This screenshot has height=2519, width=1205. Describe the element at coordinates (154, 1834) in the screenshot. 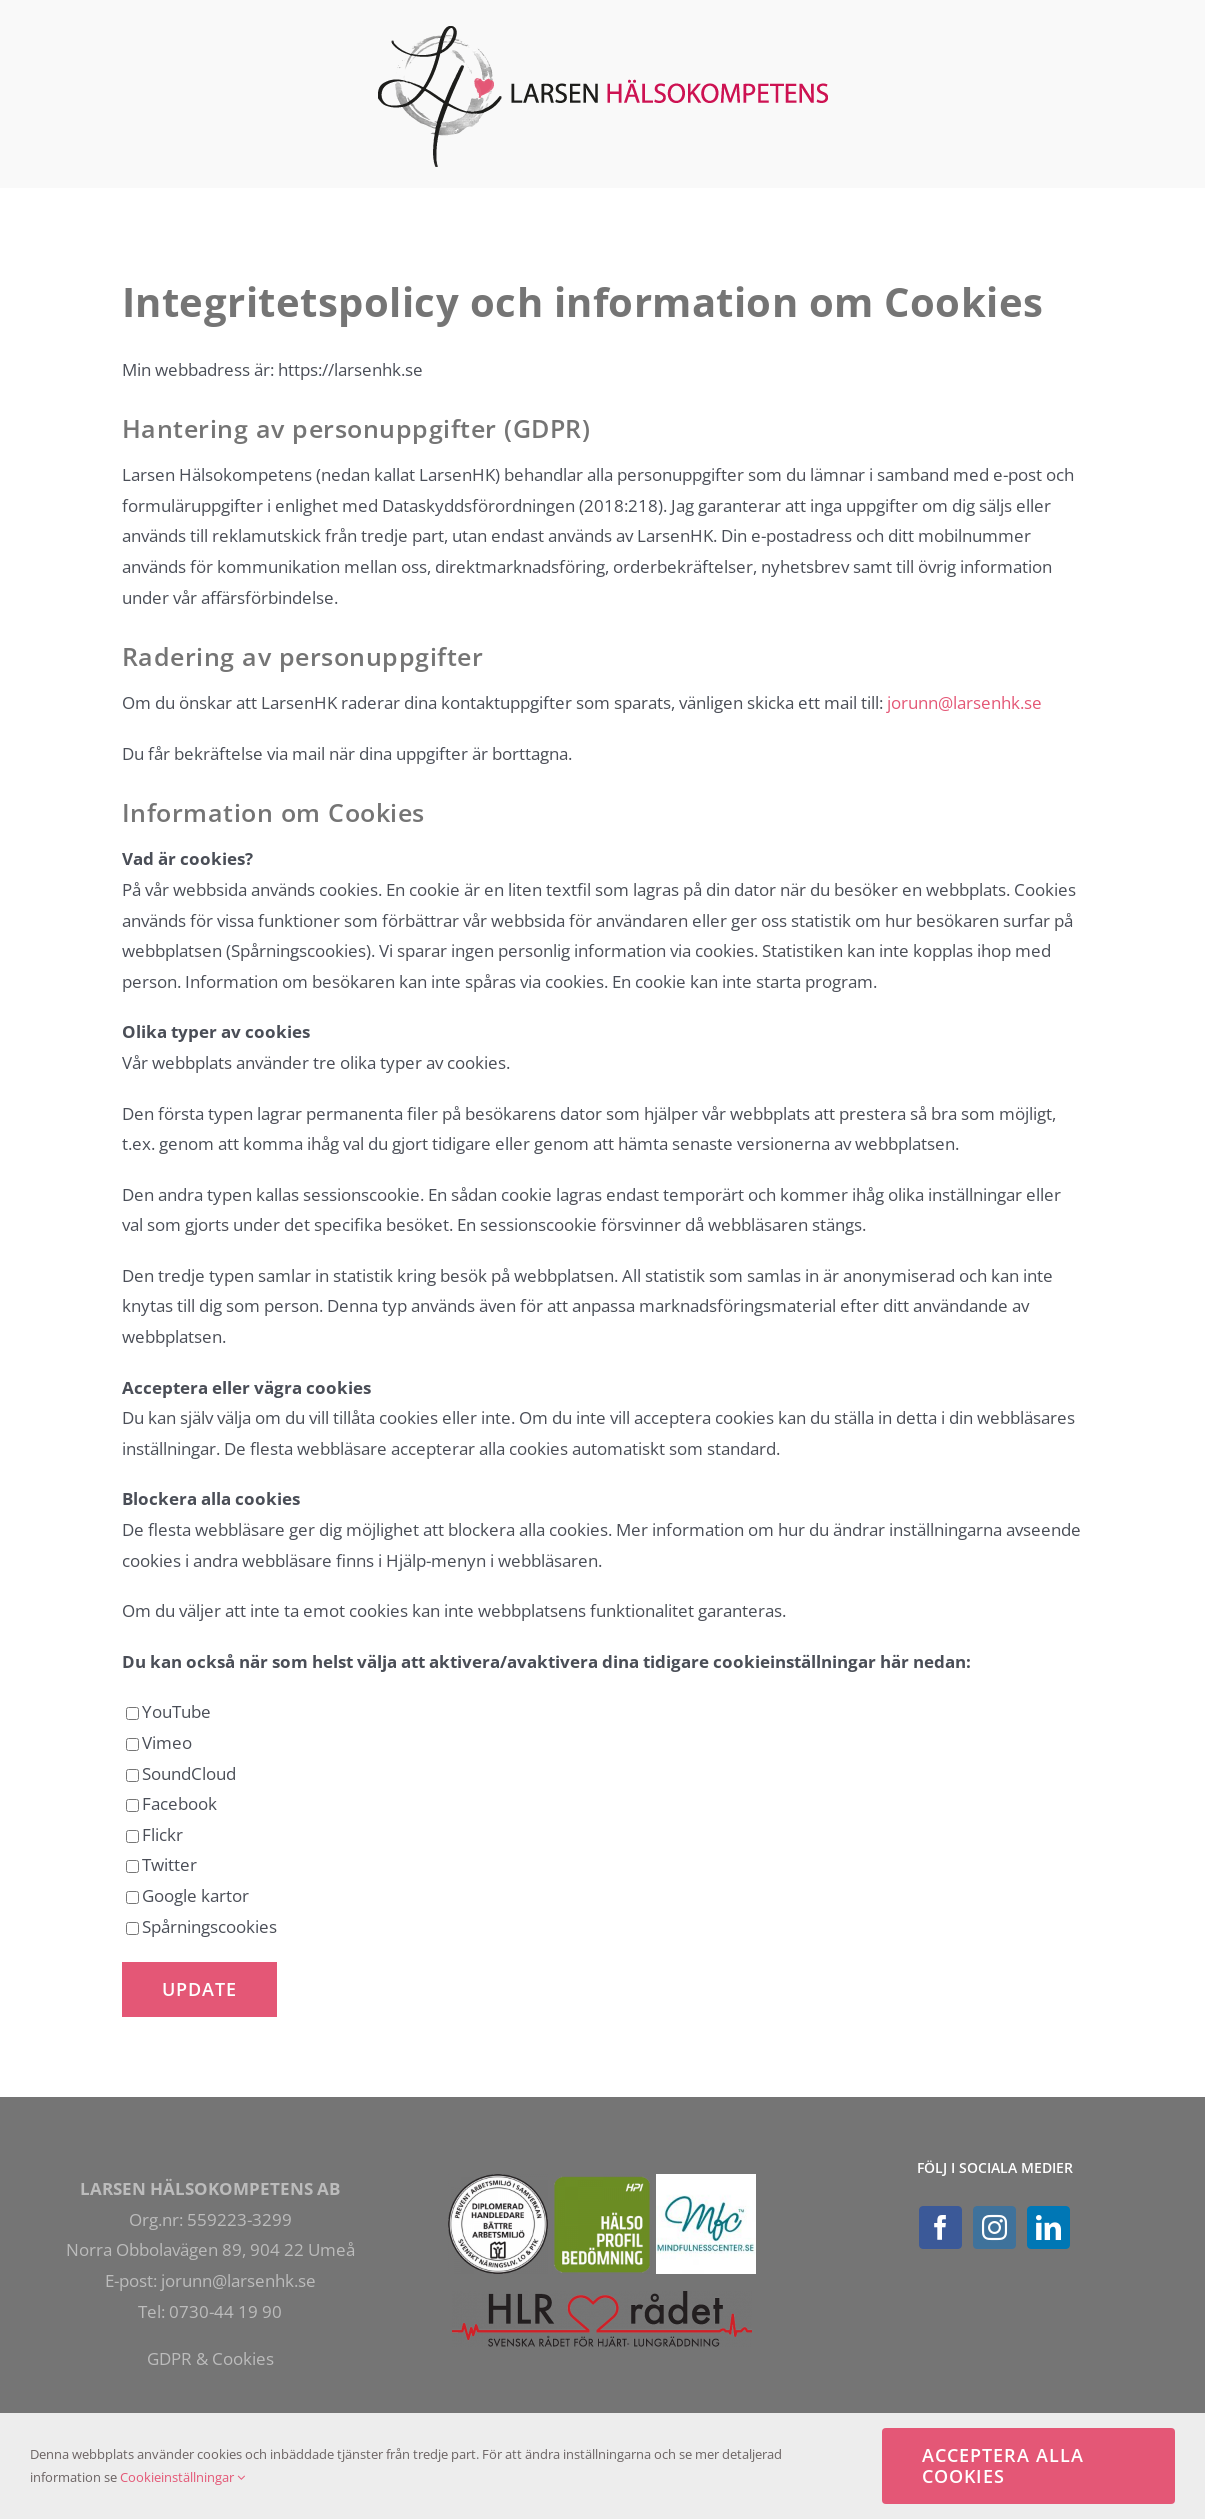

I see `Flickr` at that location.